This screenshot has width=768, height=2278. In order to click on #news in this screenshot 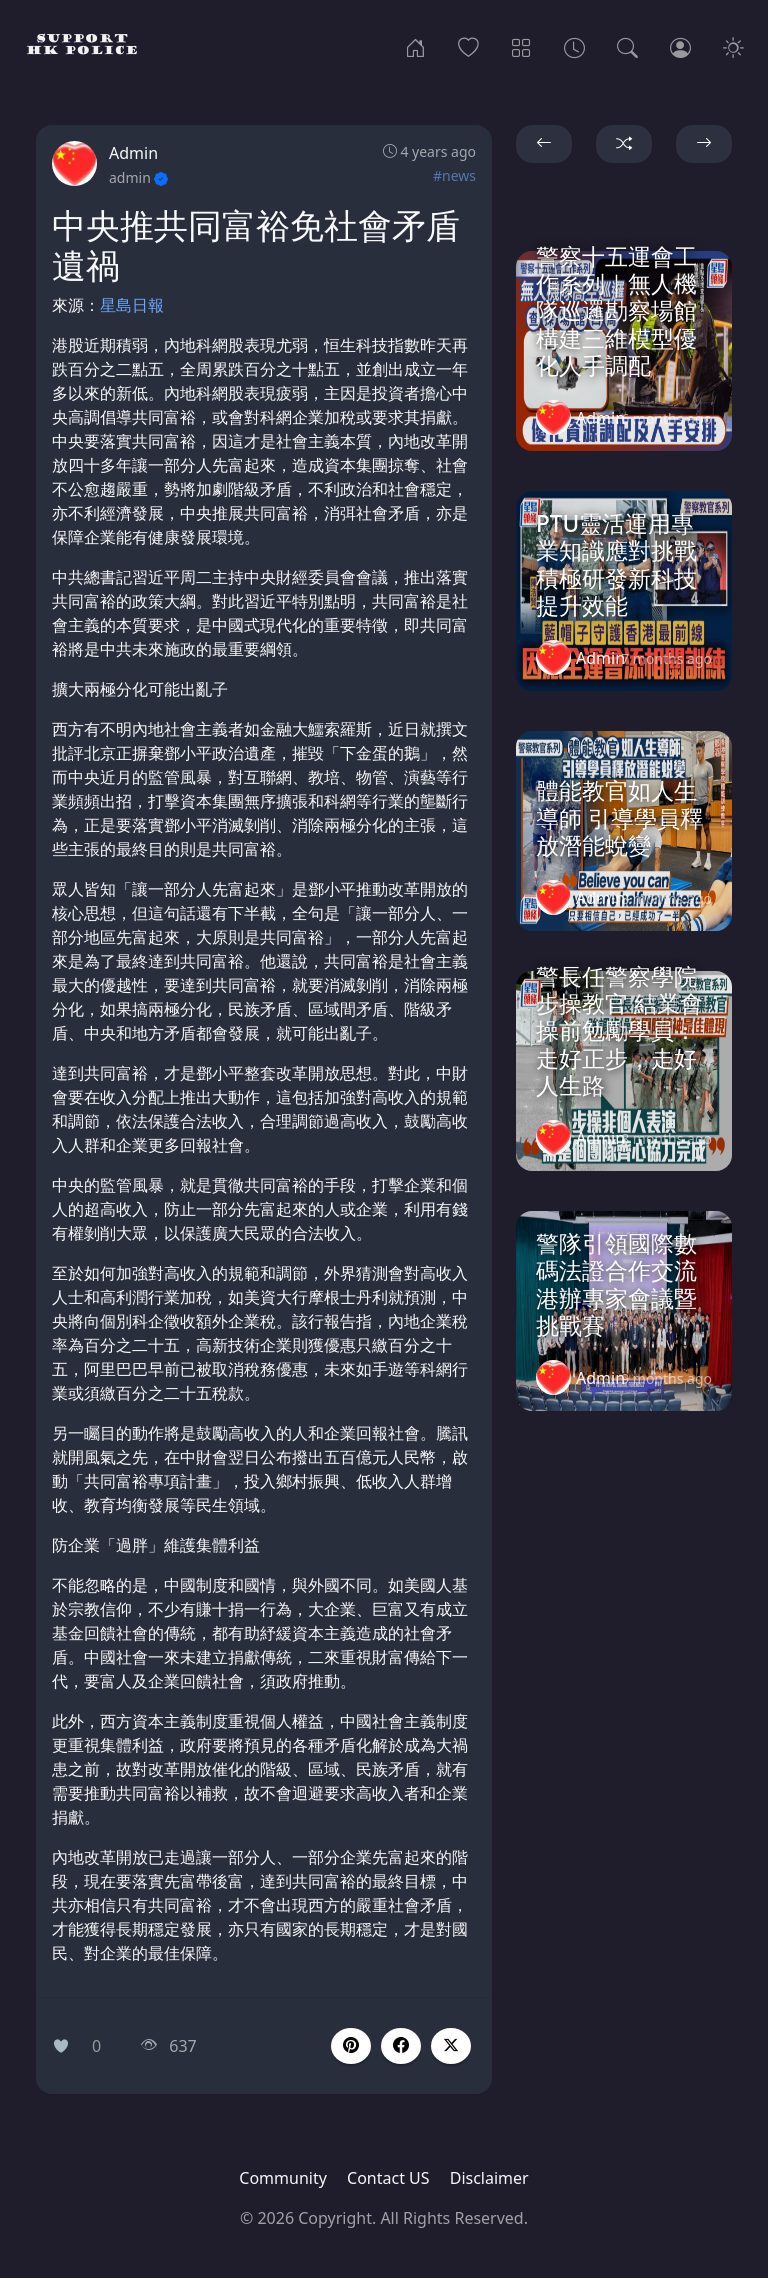, I will do `click(454, 175)`.